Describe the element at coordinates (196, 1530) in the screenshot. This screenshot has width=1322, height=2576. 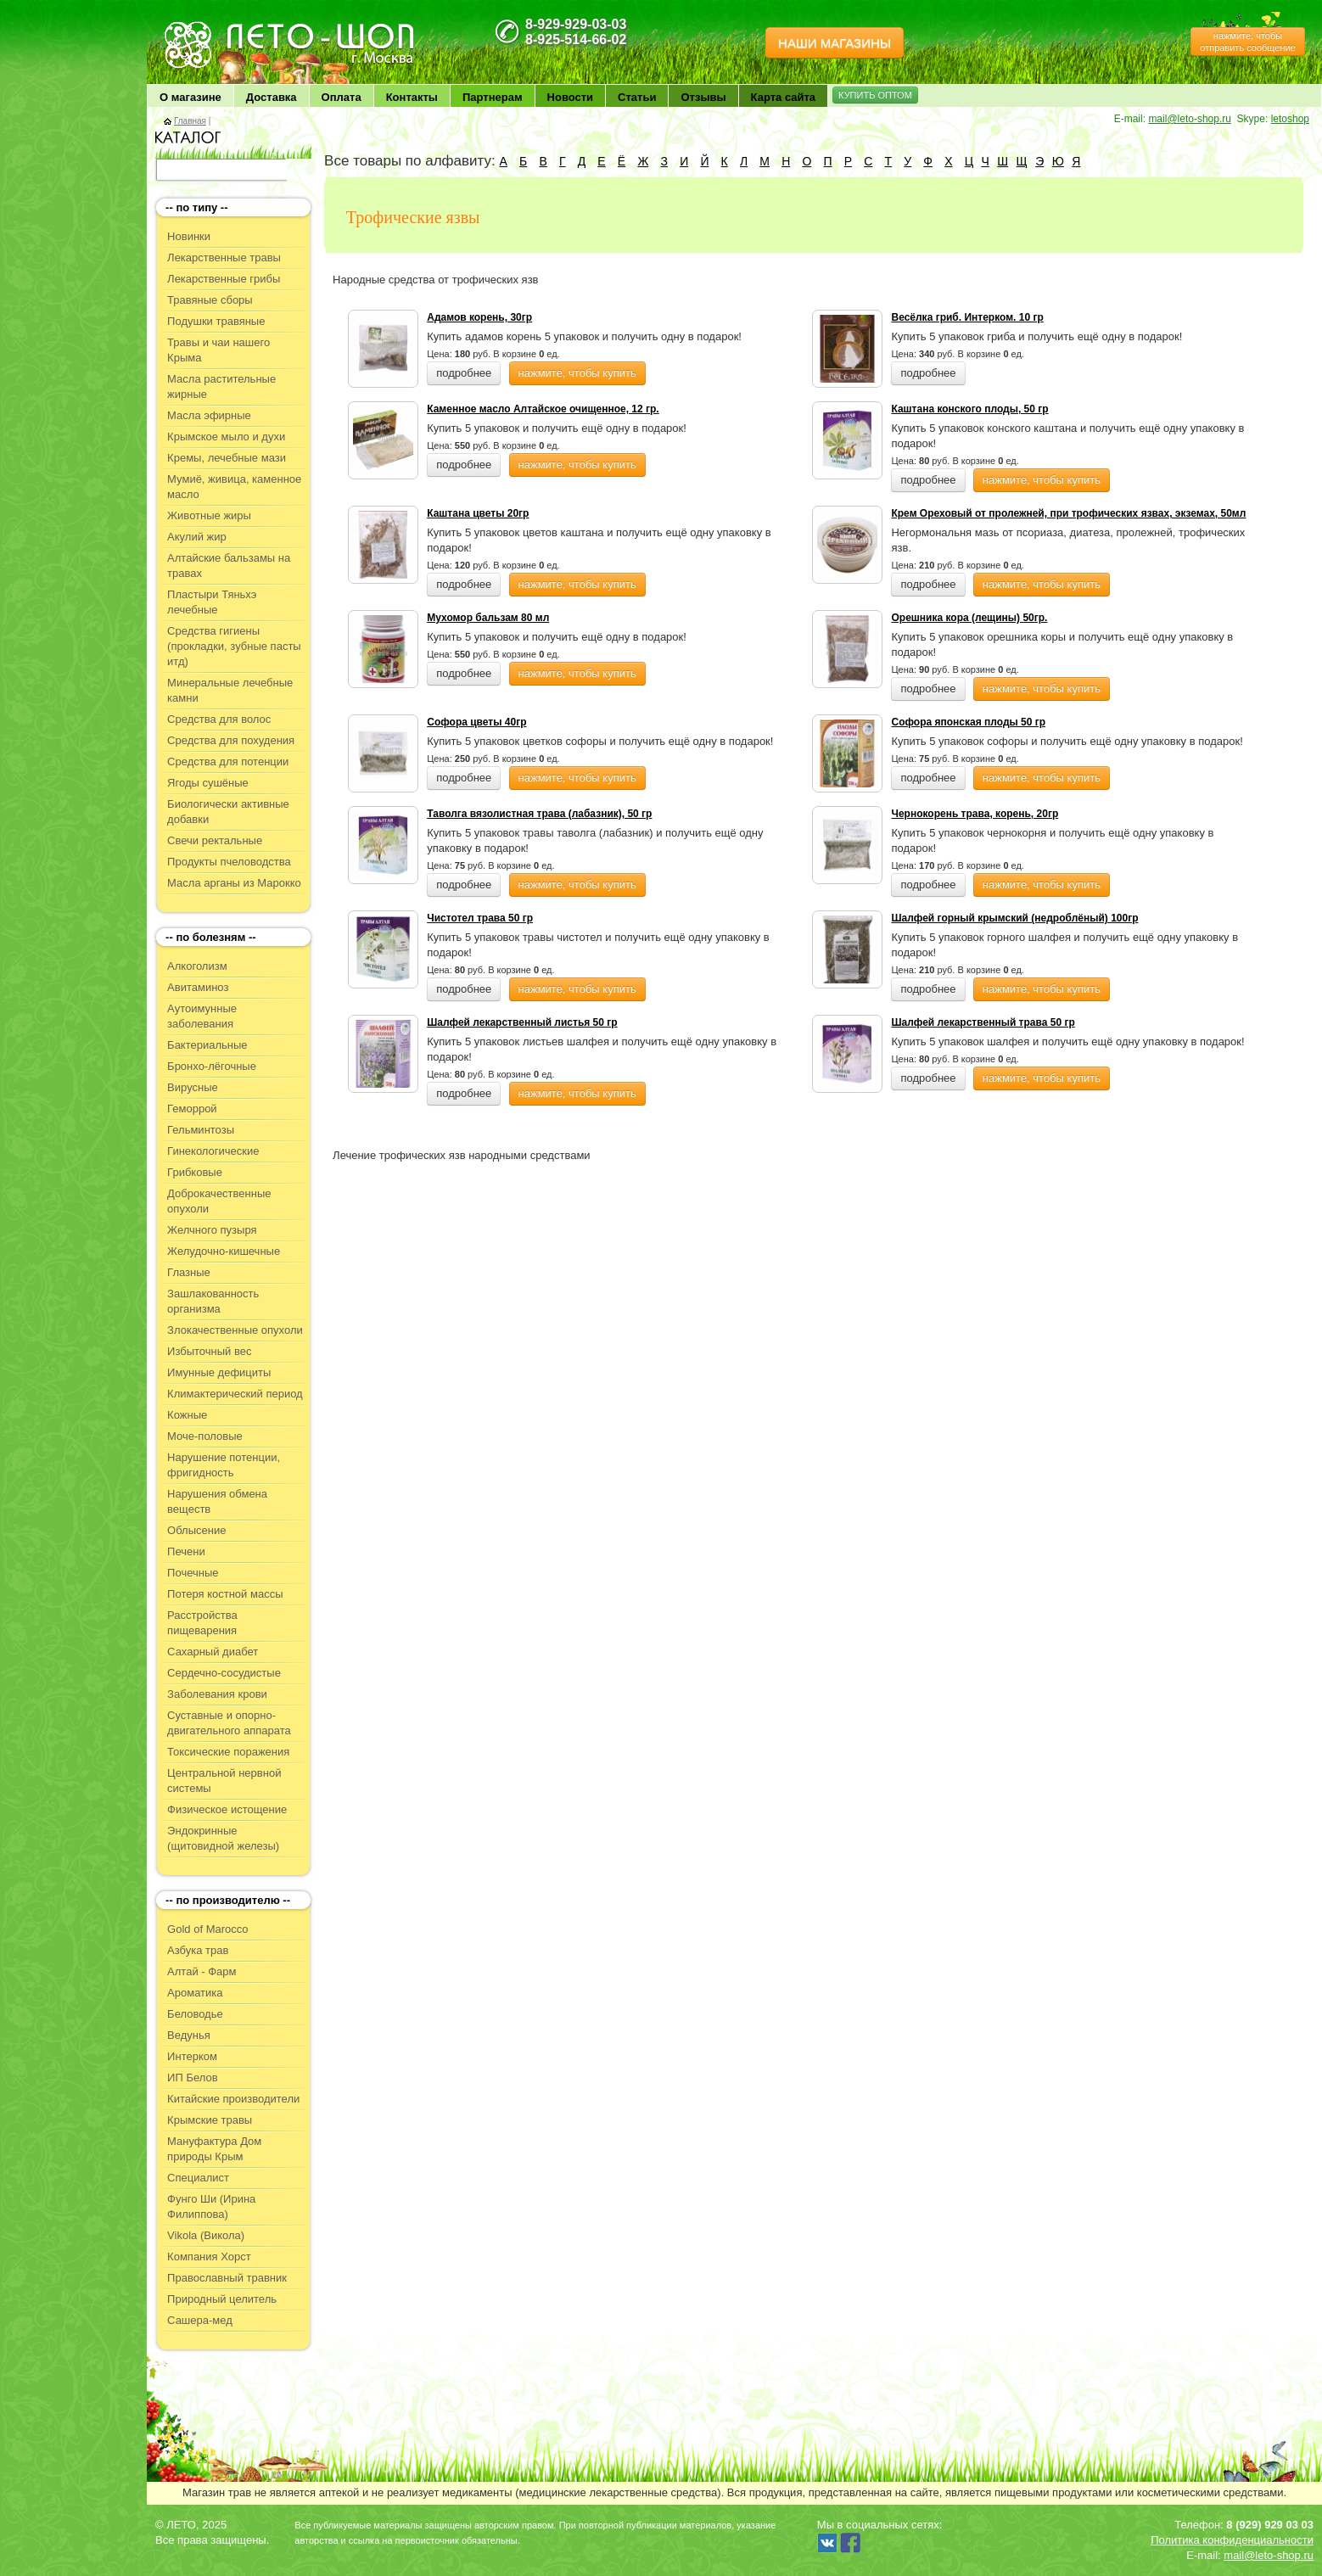
I see `Облысение` at that location.